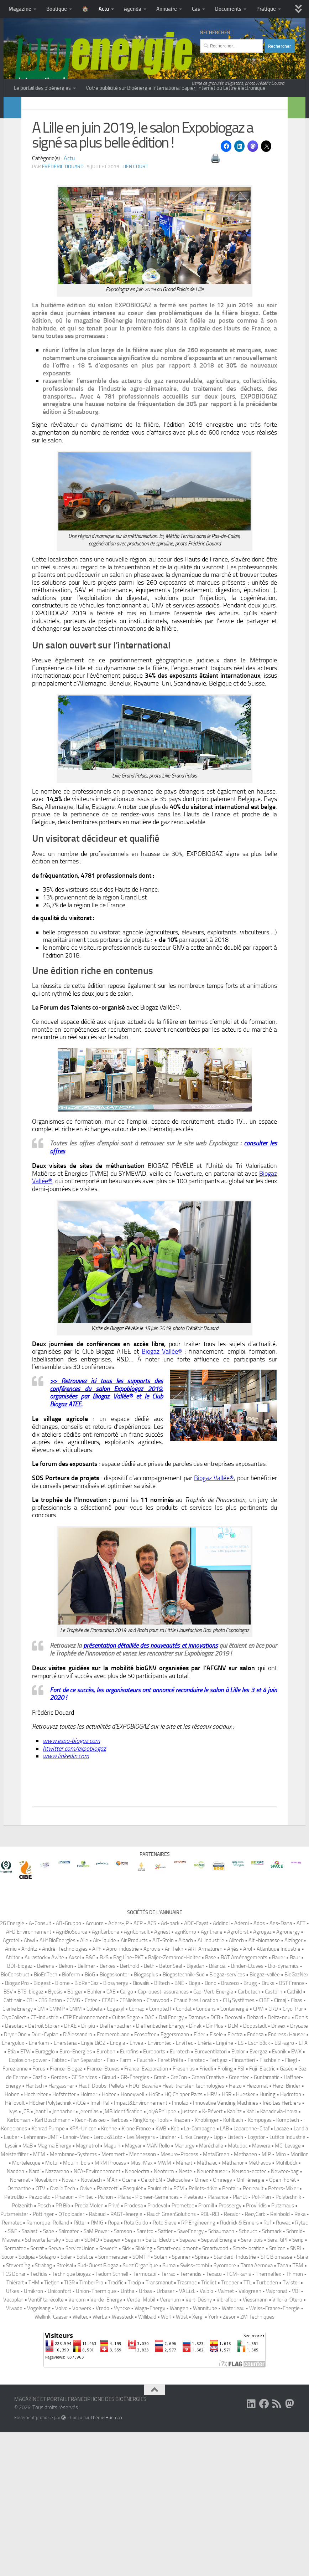  I want to click on Waterleau, so click(233, 2469).